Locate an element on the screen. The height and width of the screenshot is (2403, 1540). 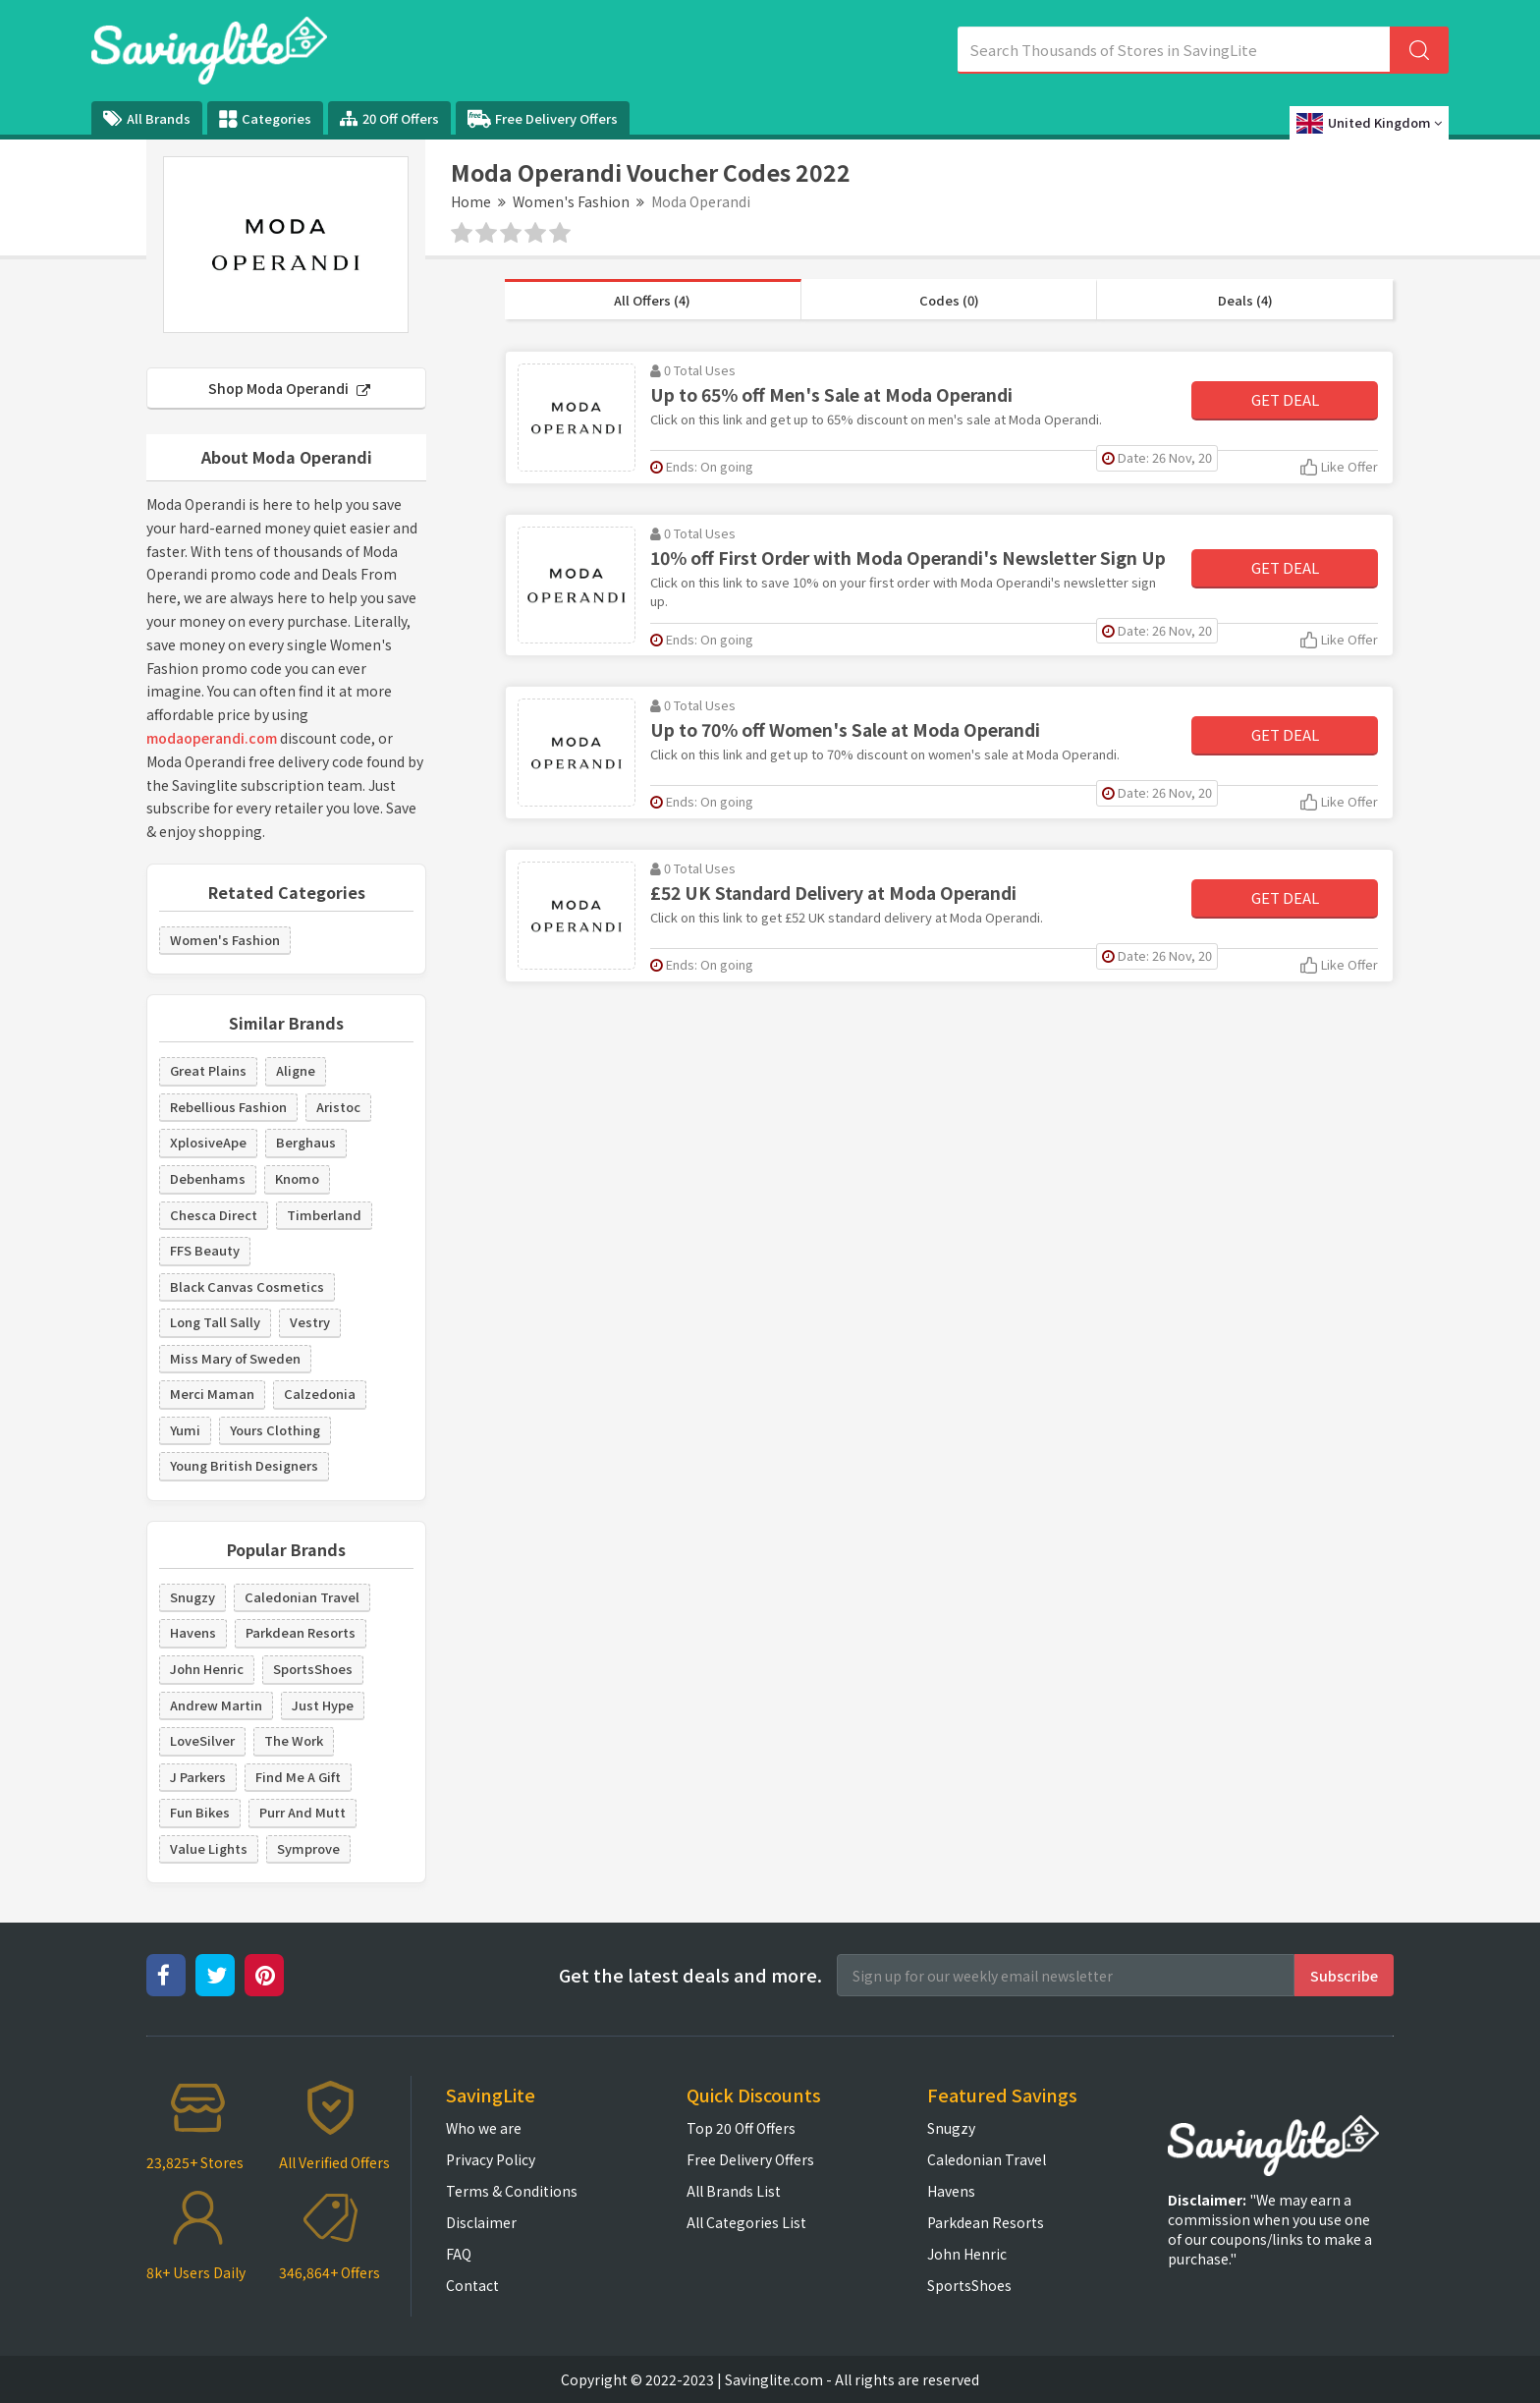
Merci Maman is located at coordinates (212, 1393).